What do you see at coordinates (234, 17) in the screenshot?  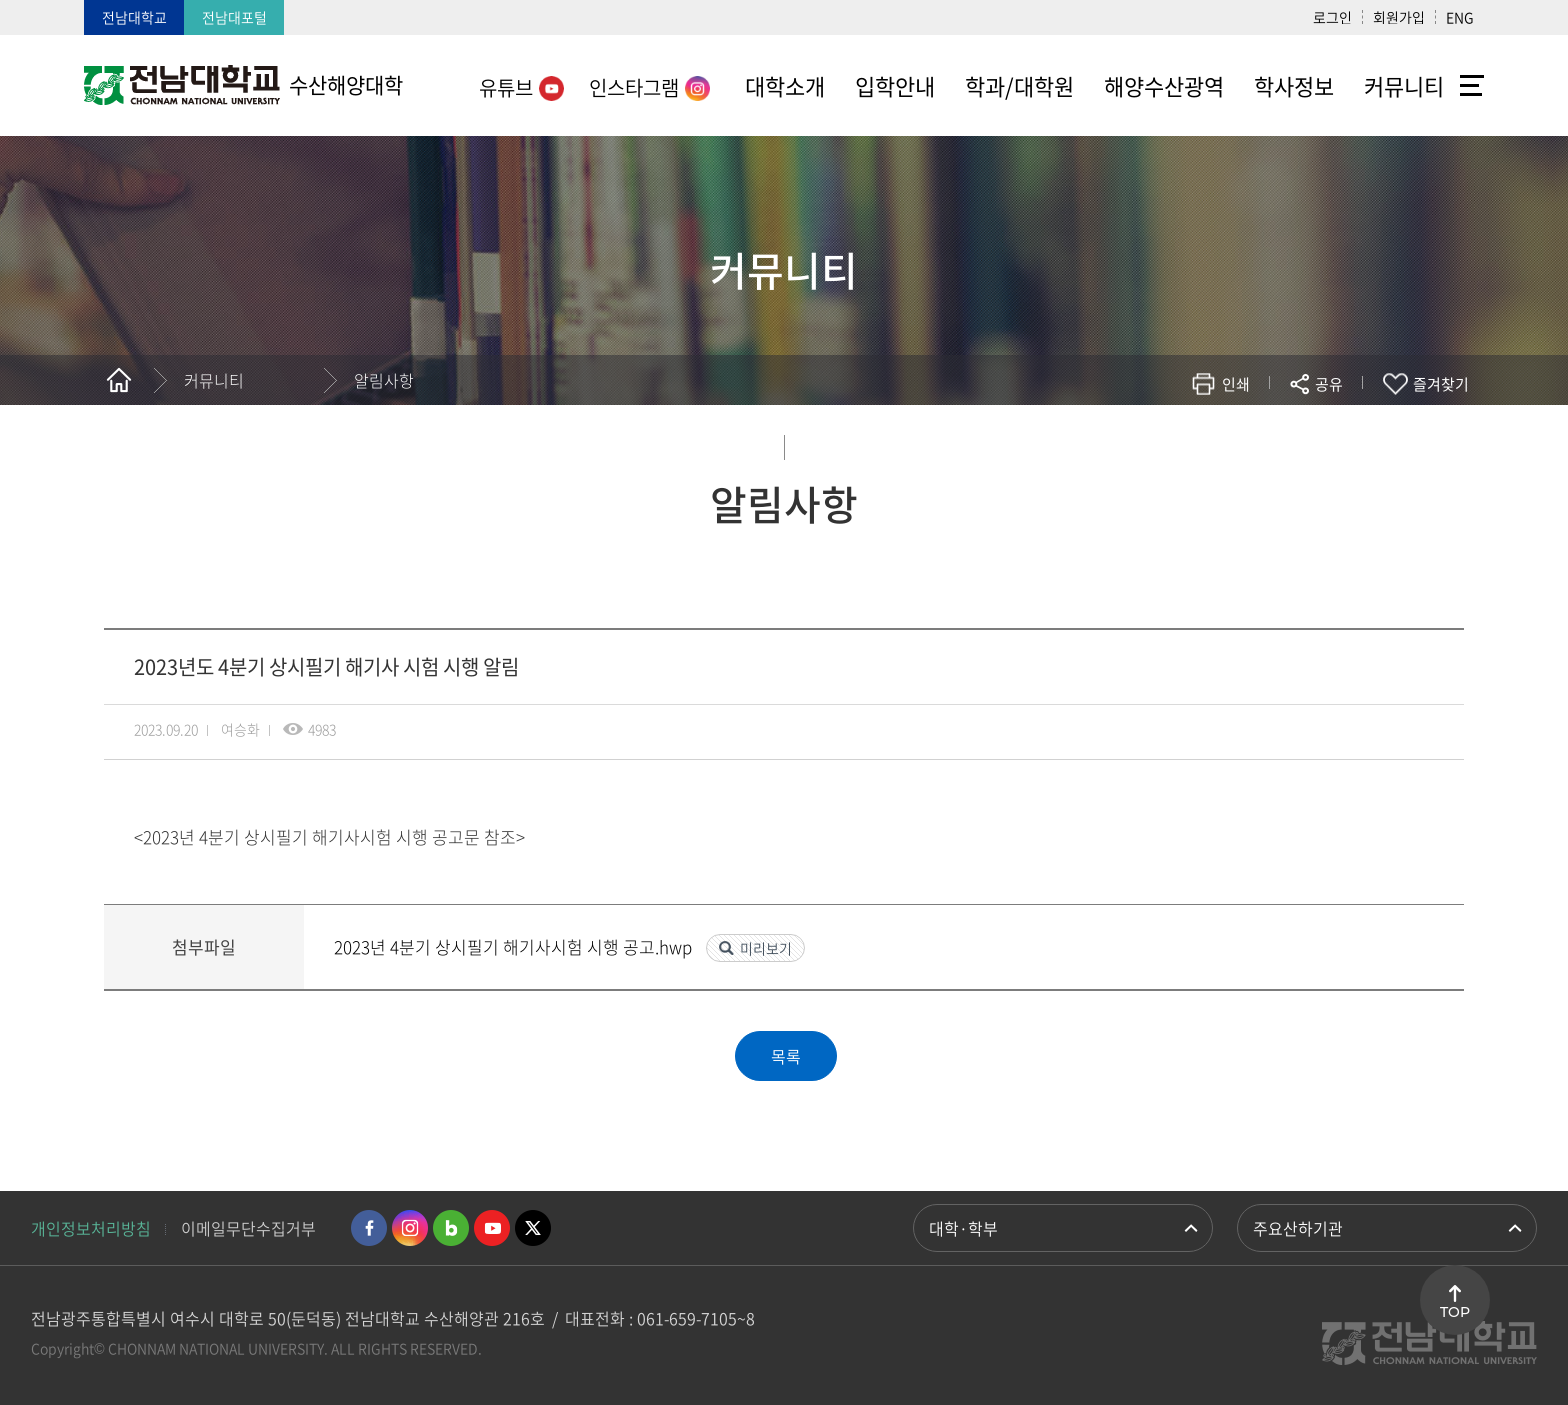 I see `전남대포털` at bounding box center [234, 17].